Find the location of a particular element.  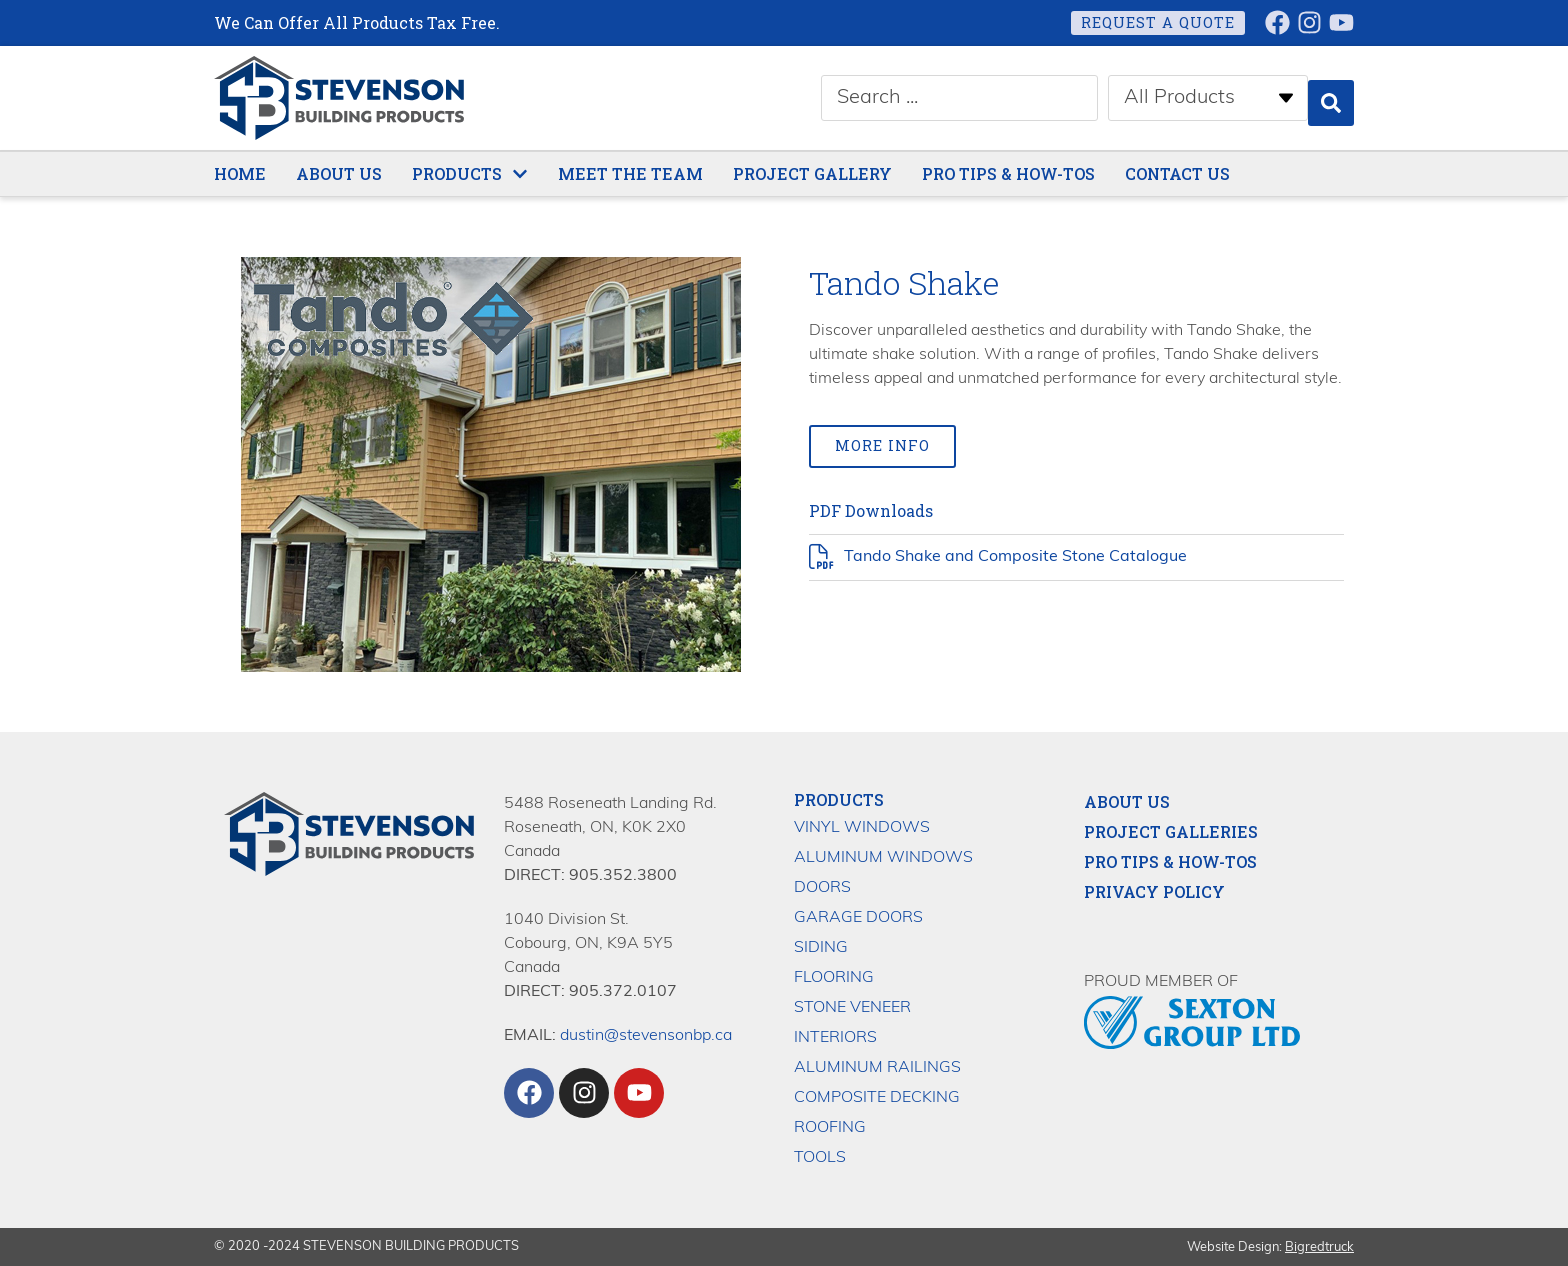

Privacy Policy is located at coordinates (1154, 891).